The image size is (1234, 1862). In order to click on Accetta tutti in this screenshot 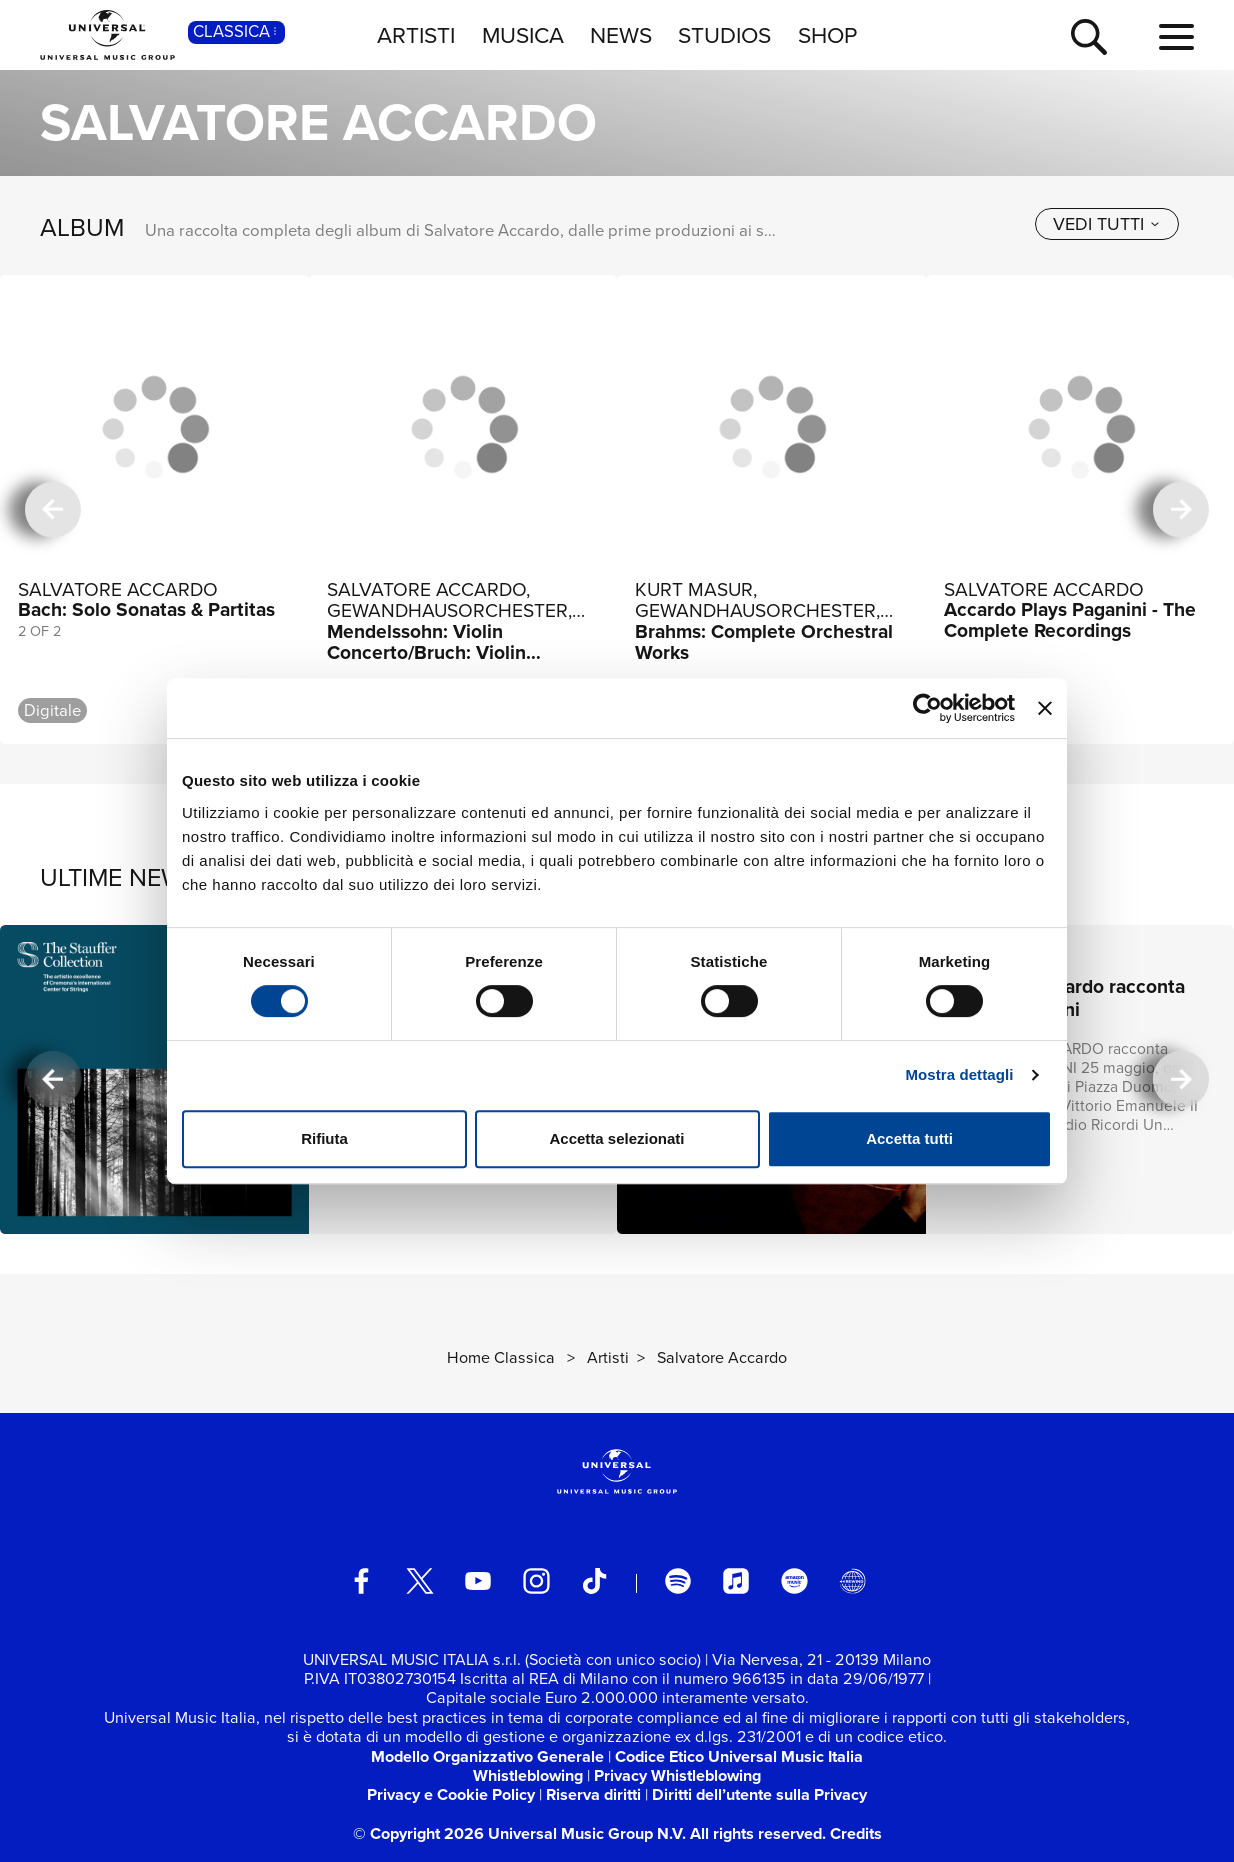, I will do `click(909, 1138)`.